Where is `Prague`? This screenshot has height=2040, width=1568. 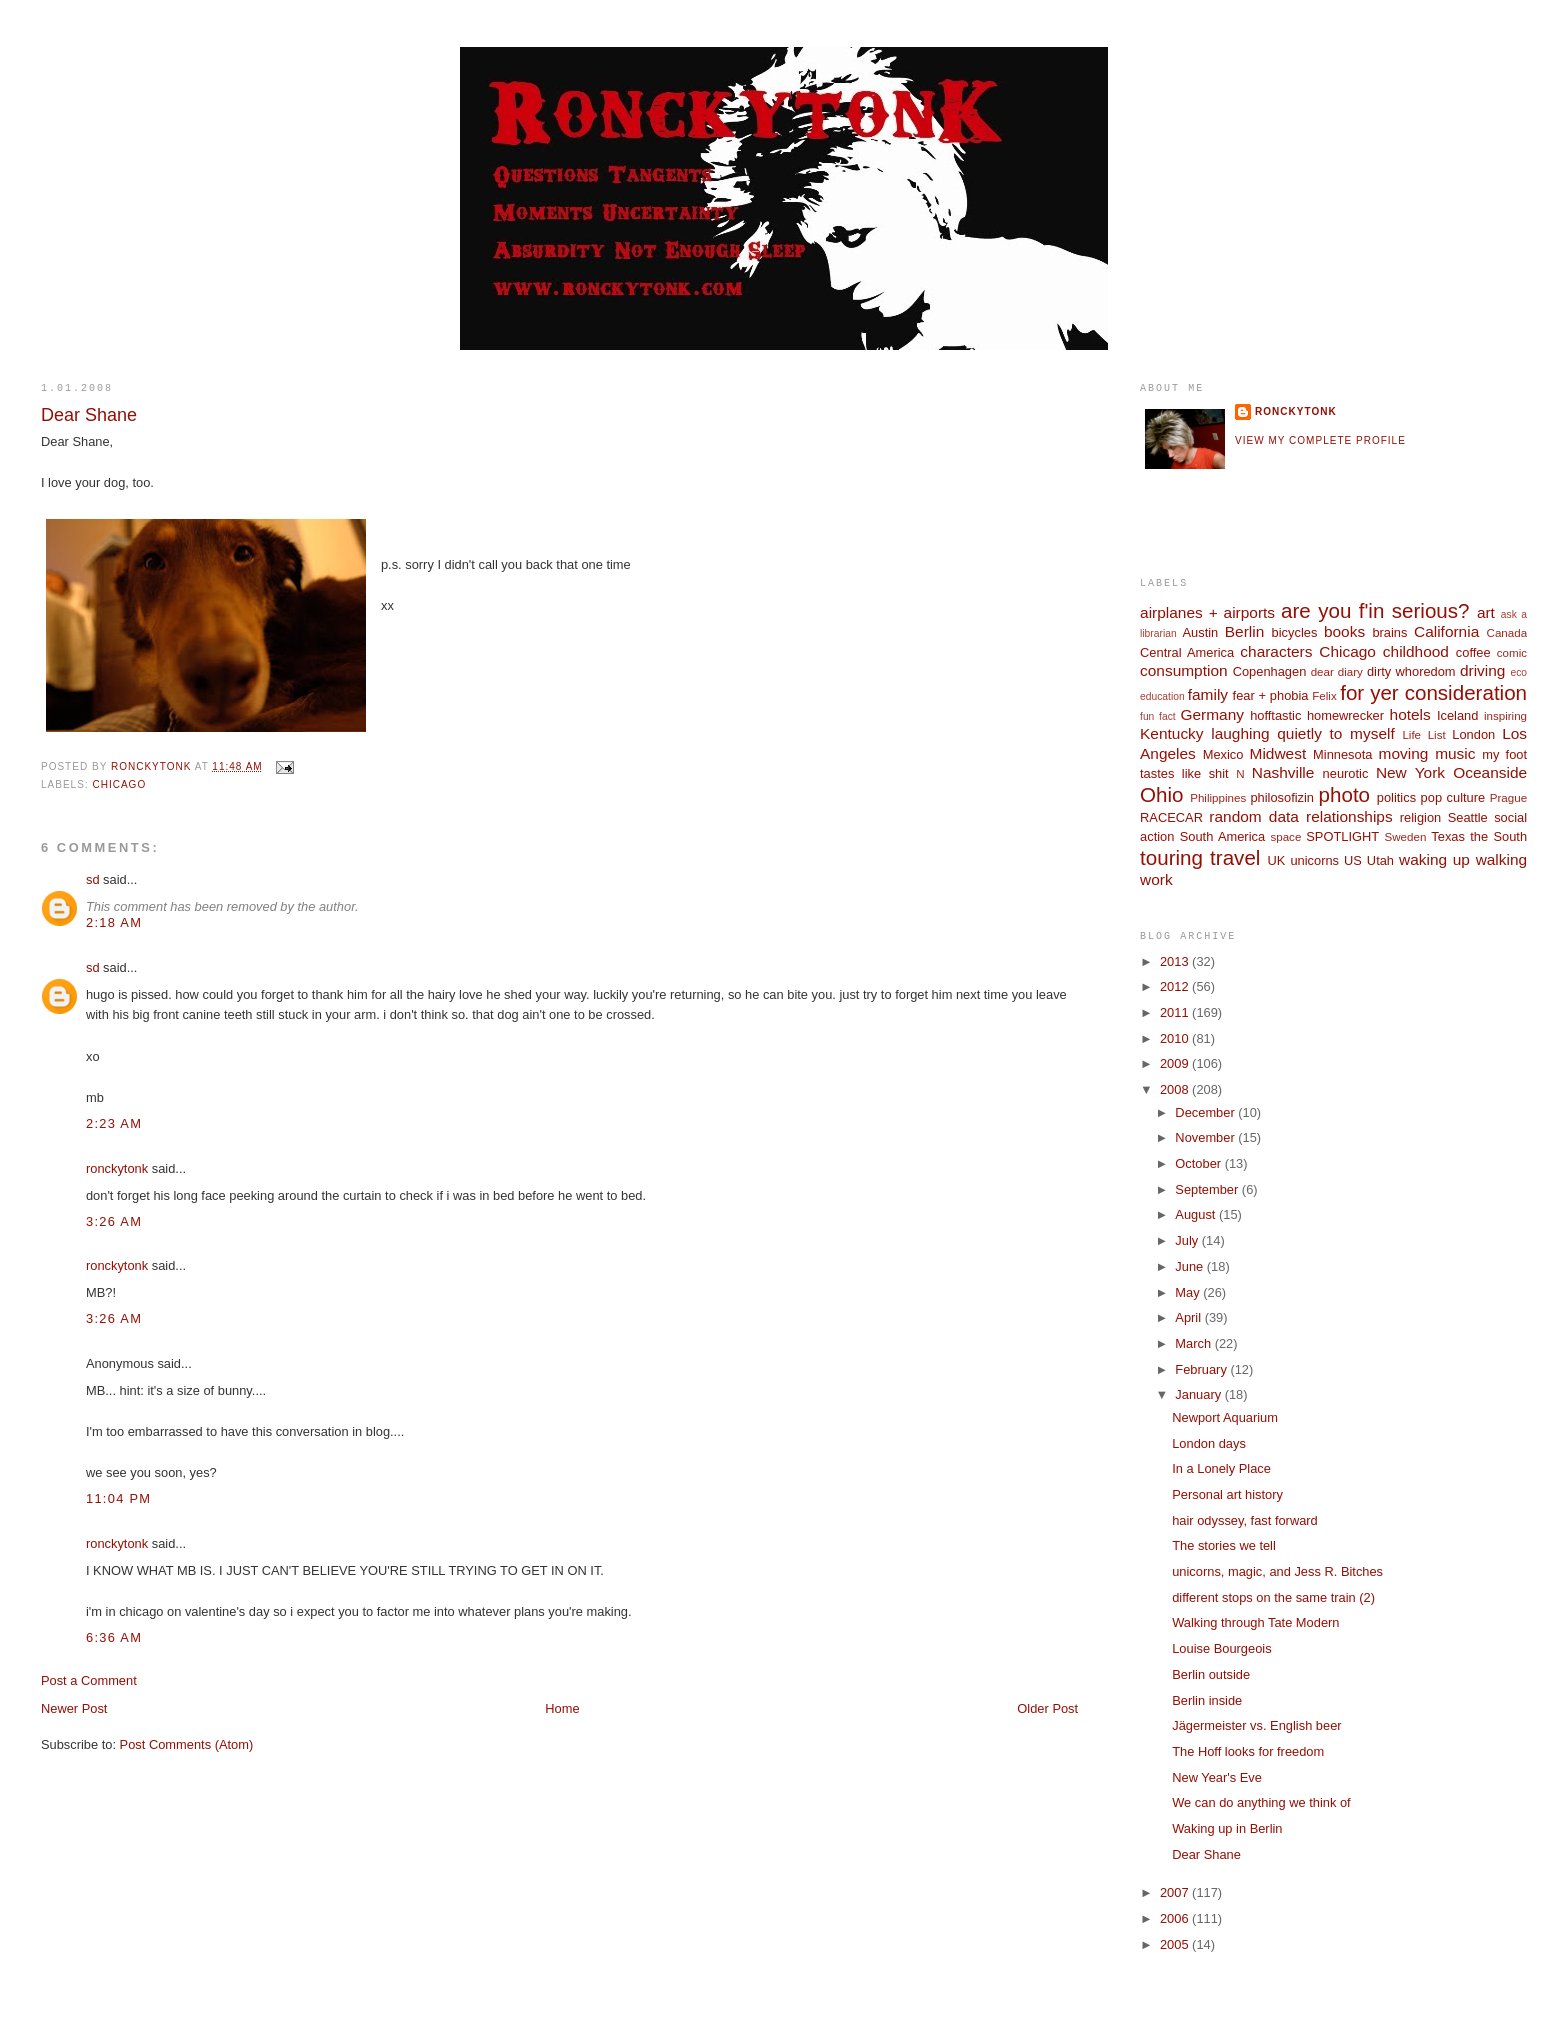
Prague is located at coordinates (1508, 798).